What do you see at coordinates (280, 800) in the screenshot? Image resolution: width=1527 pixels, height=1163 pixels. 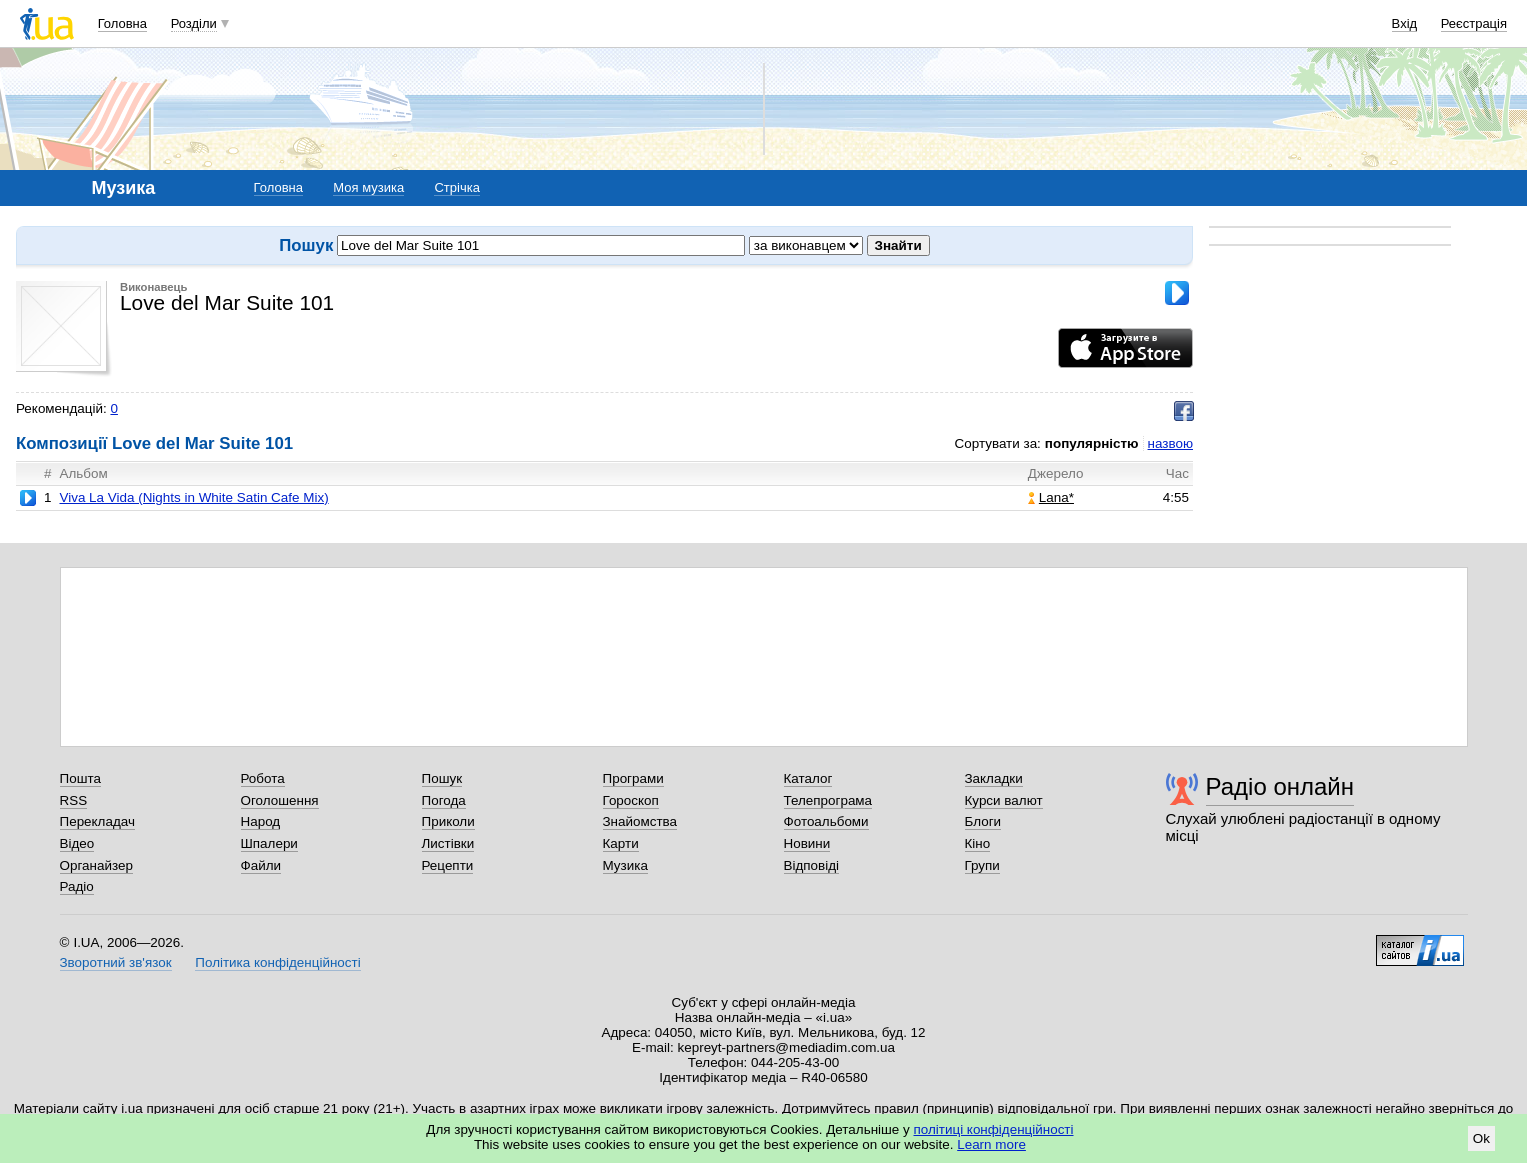 I see `Оголошення` at bounding box center [280, 800].